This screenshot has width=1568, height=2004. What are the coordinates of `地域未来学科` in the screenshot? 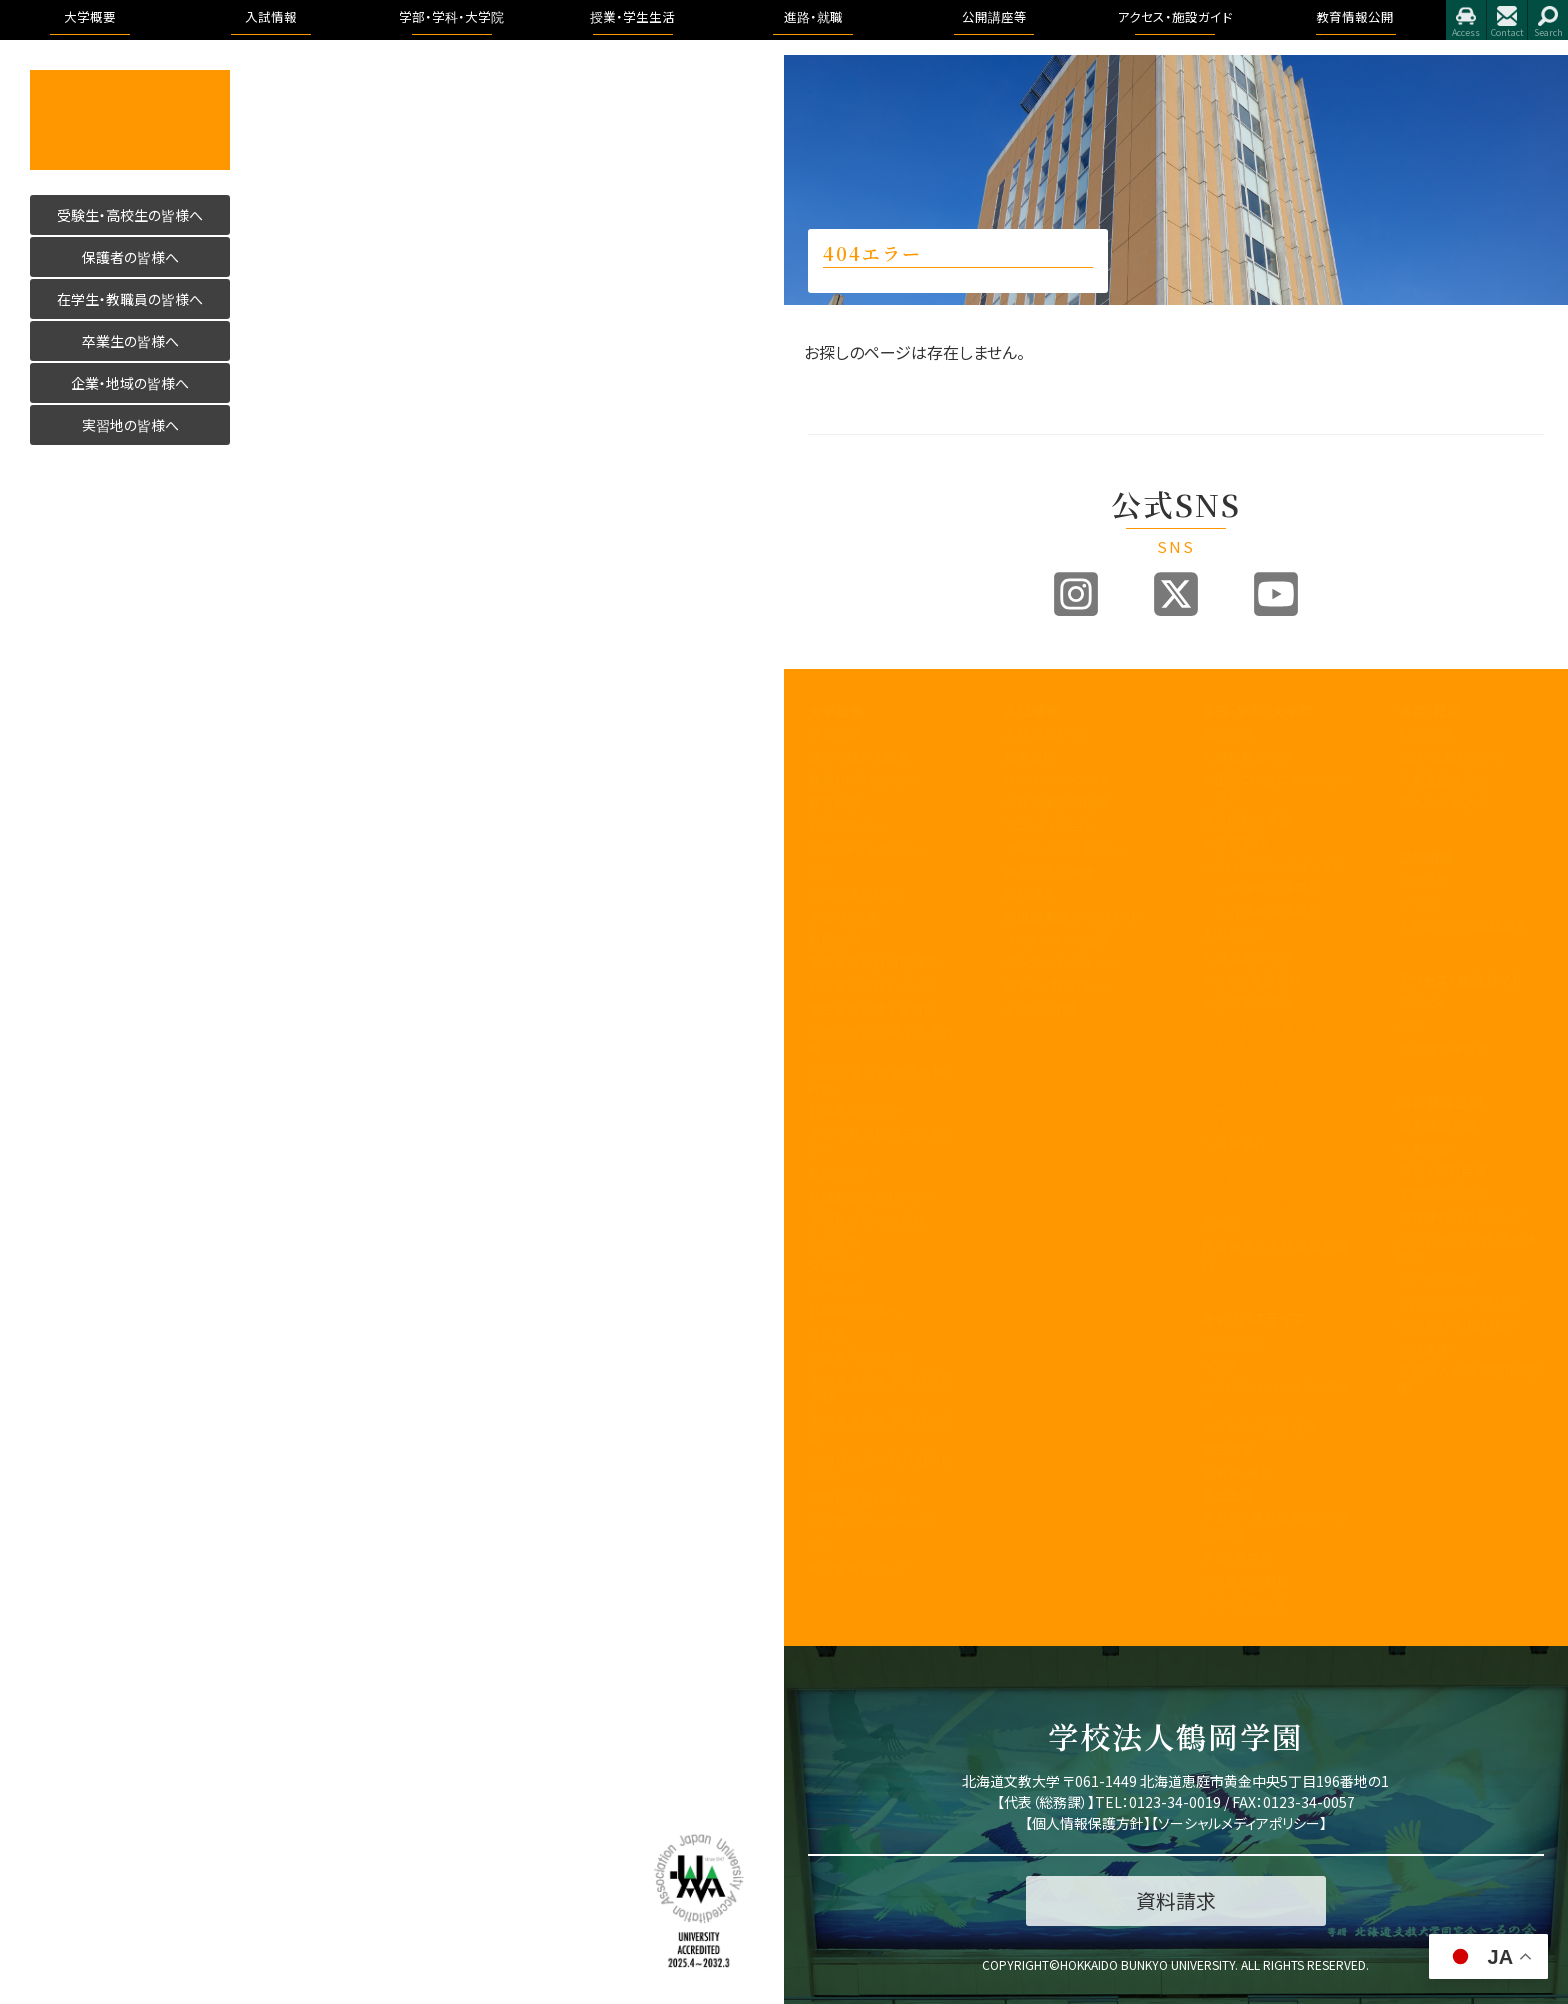 It's located at (1254, 1002).